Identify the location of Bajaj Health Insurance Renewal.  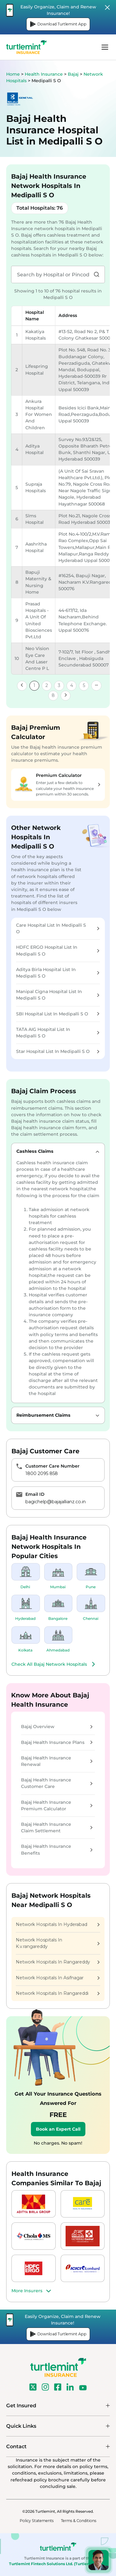
(56, 1761).